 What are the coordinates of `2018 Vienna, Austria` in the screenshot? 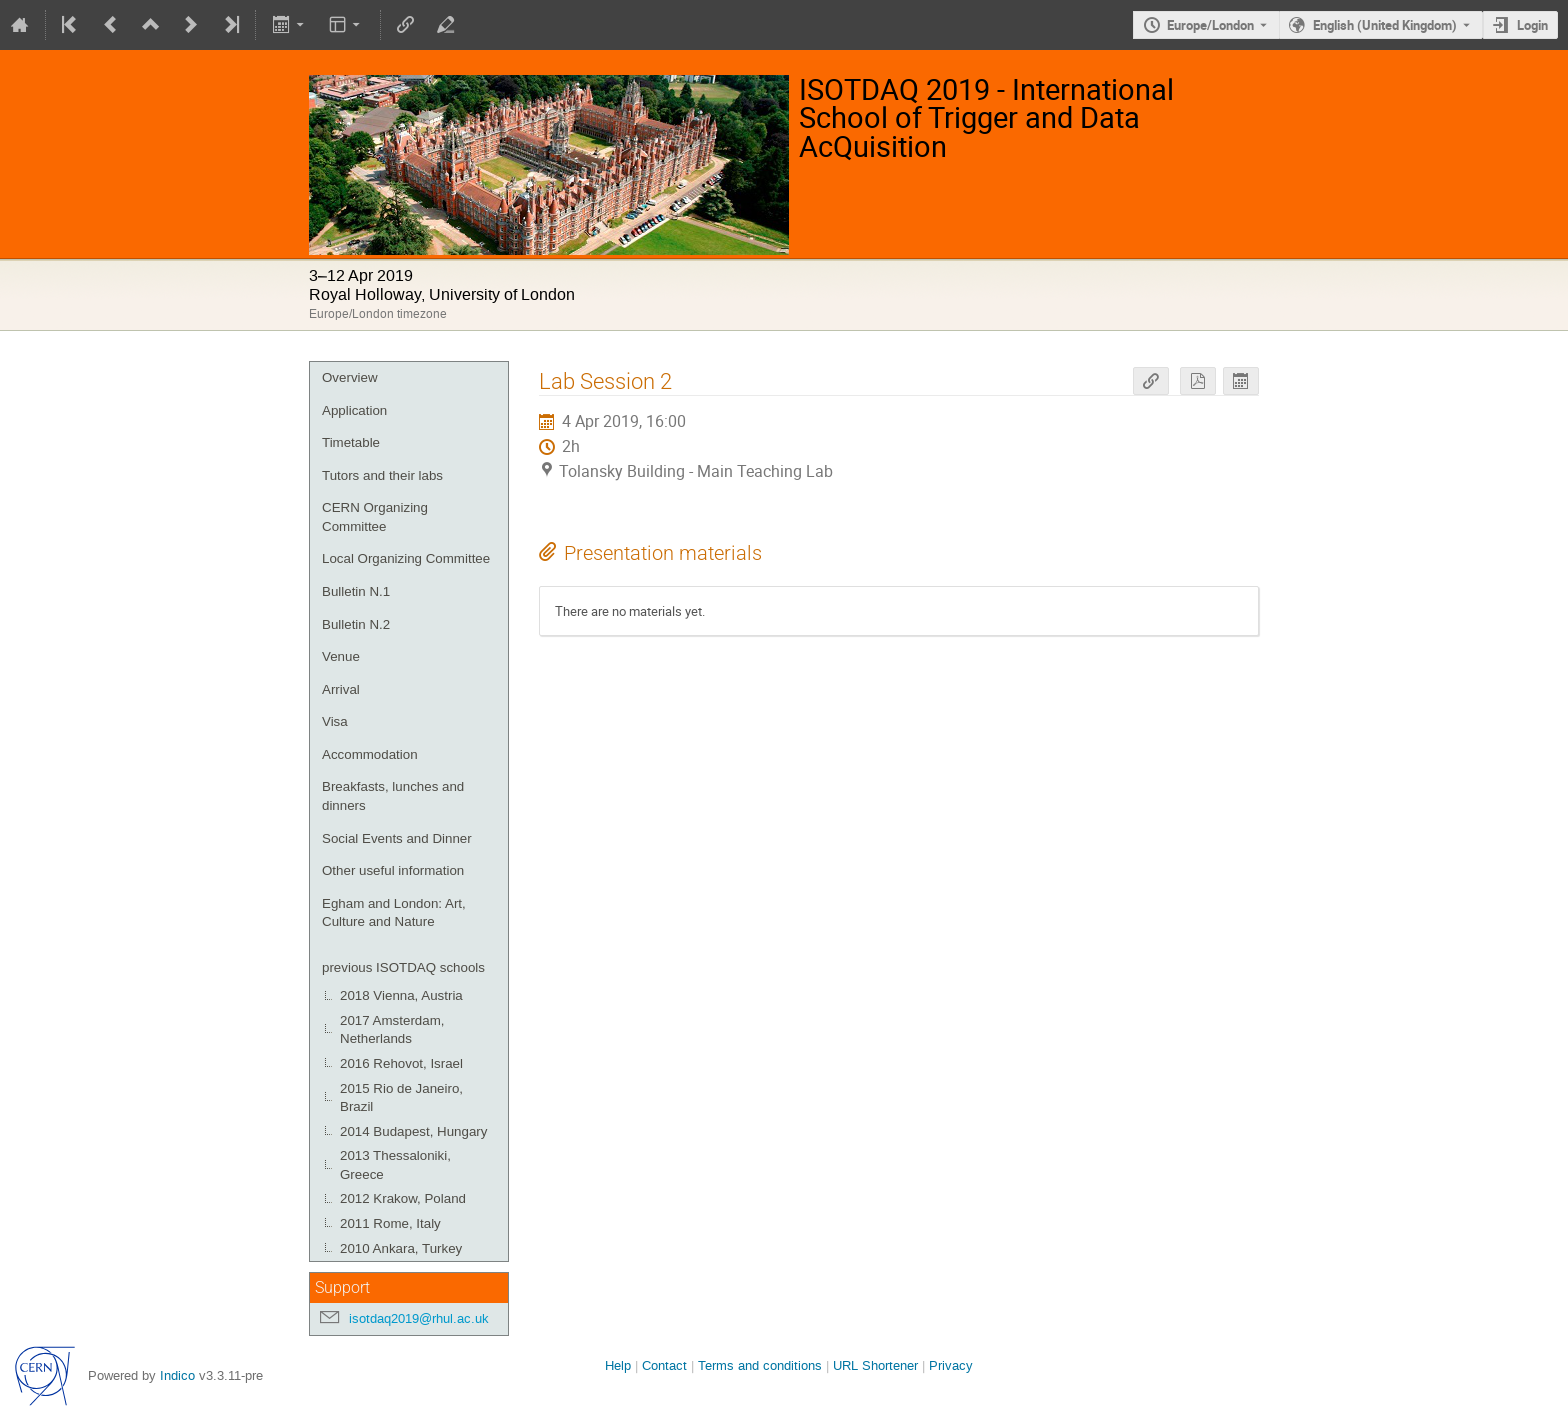 It's located at (401, 995).